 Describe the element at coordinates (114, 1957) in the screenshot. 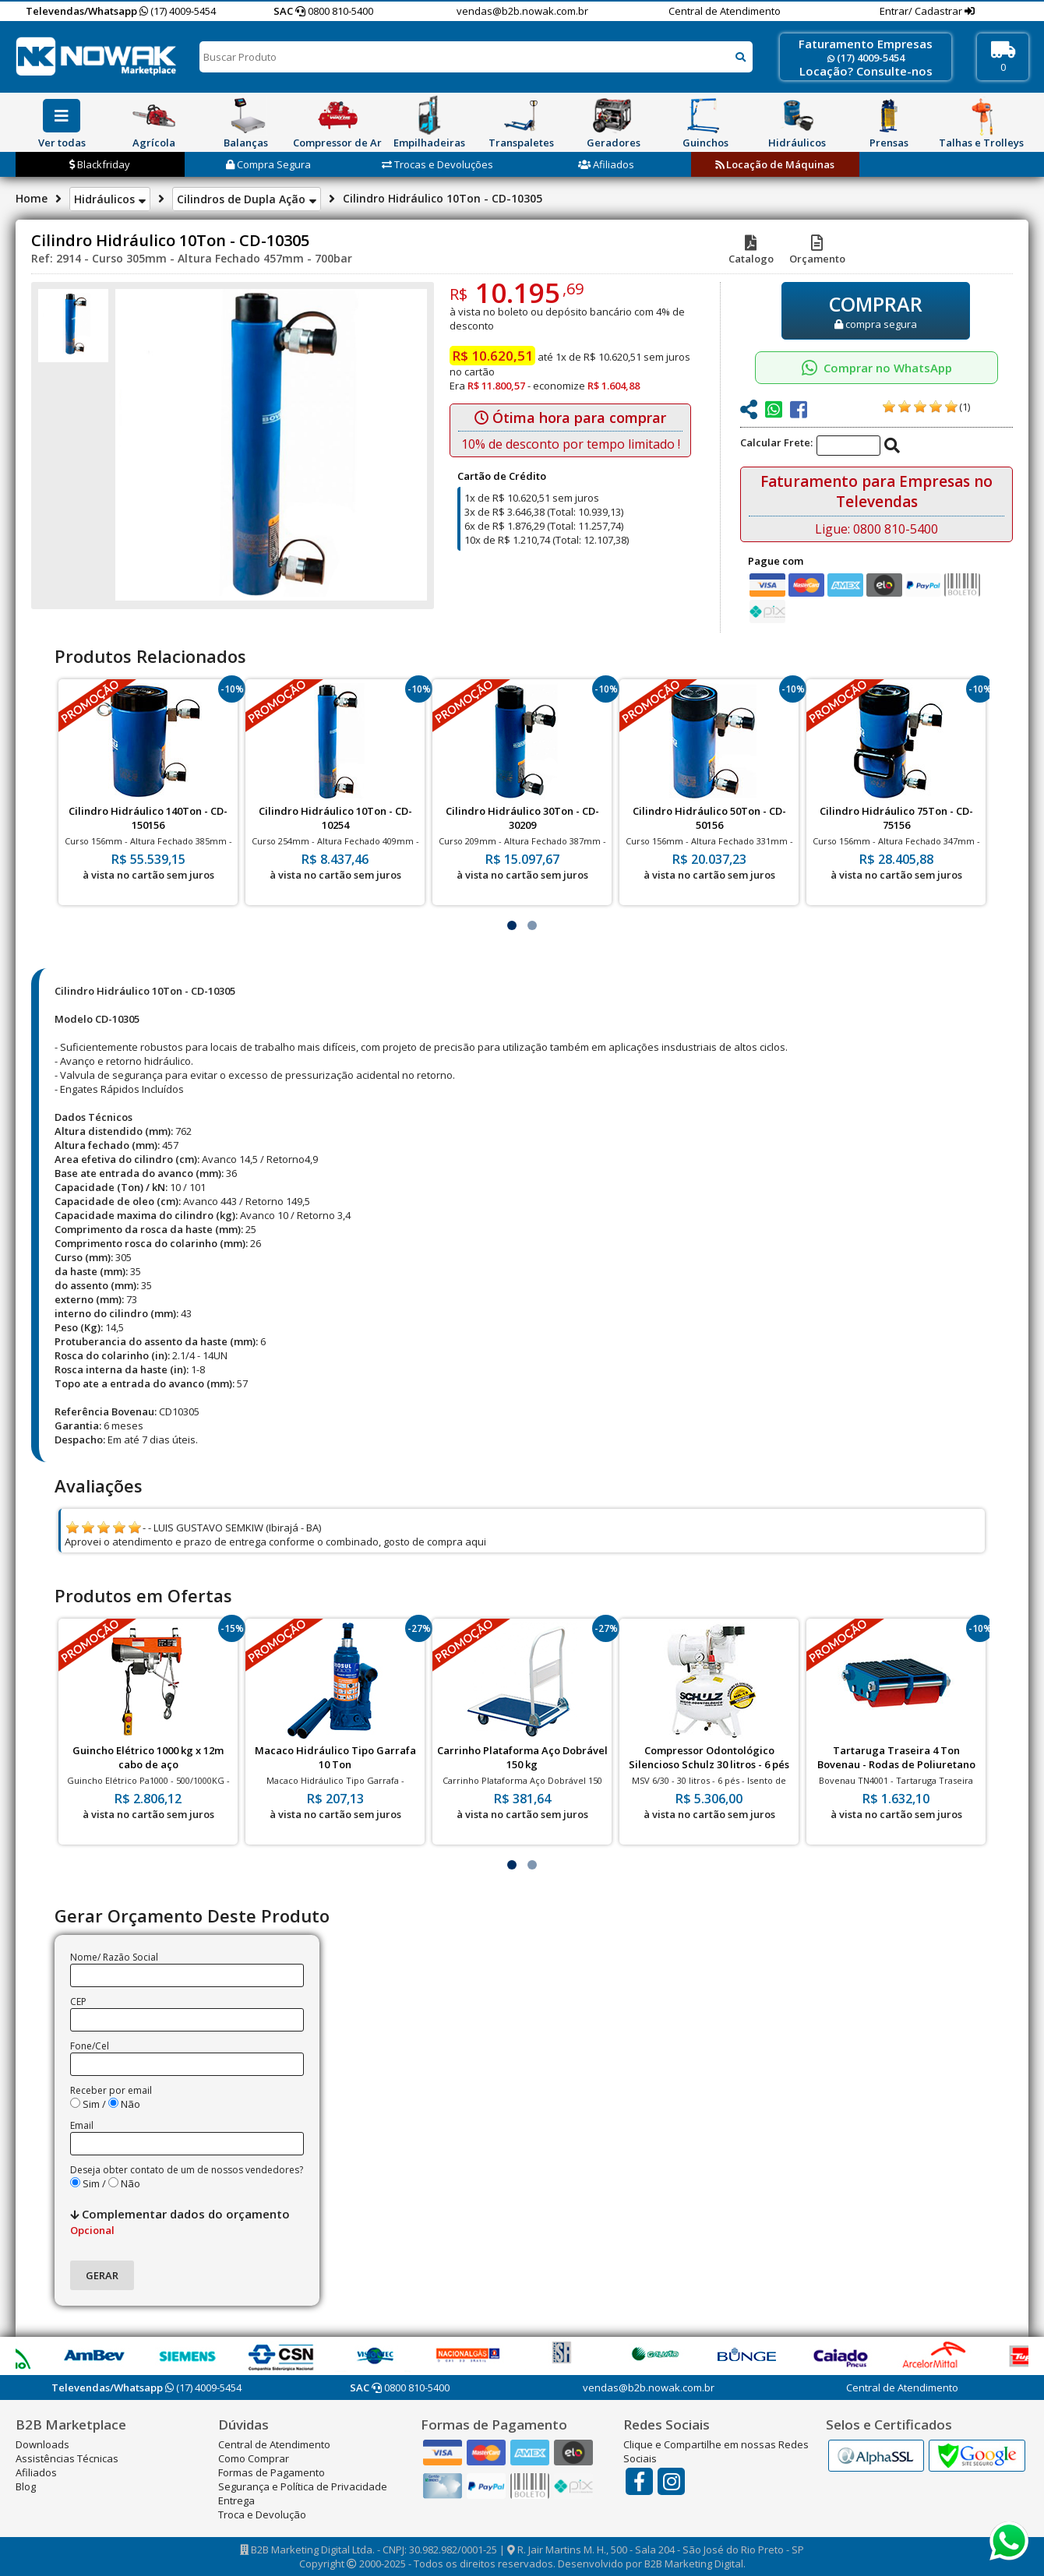

I see `Nome/ Razão Social` at that location.